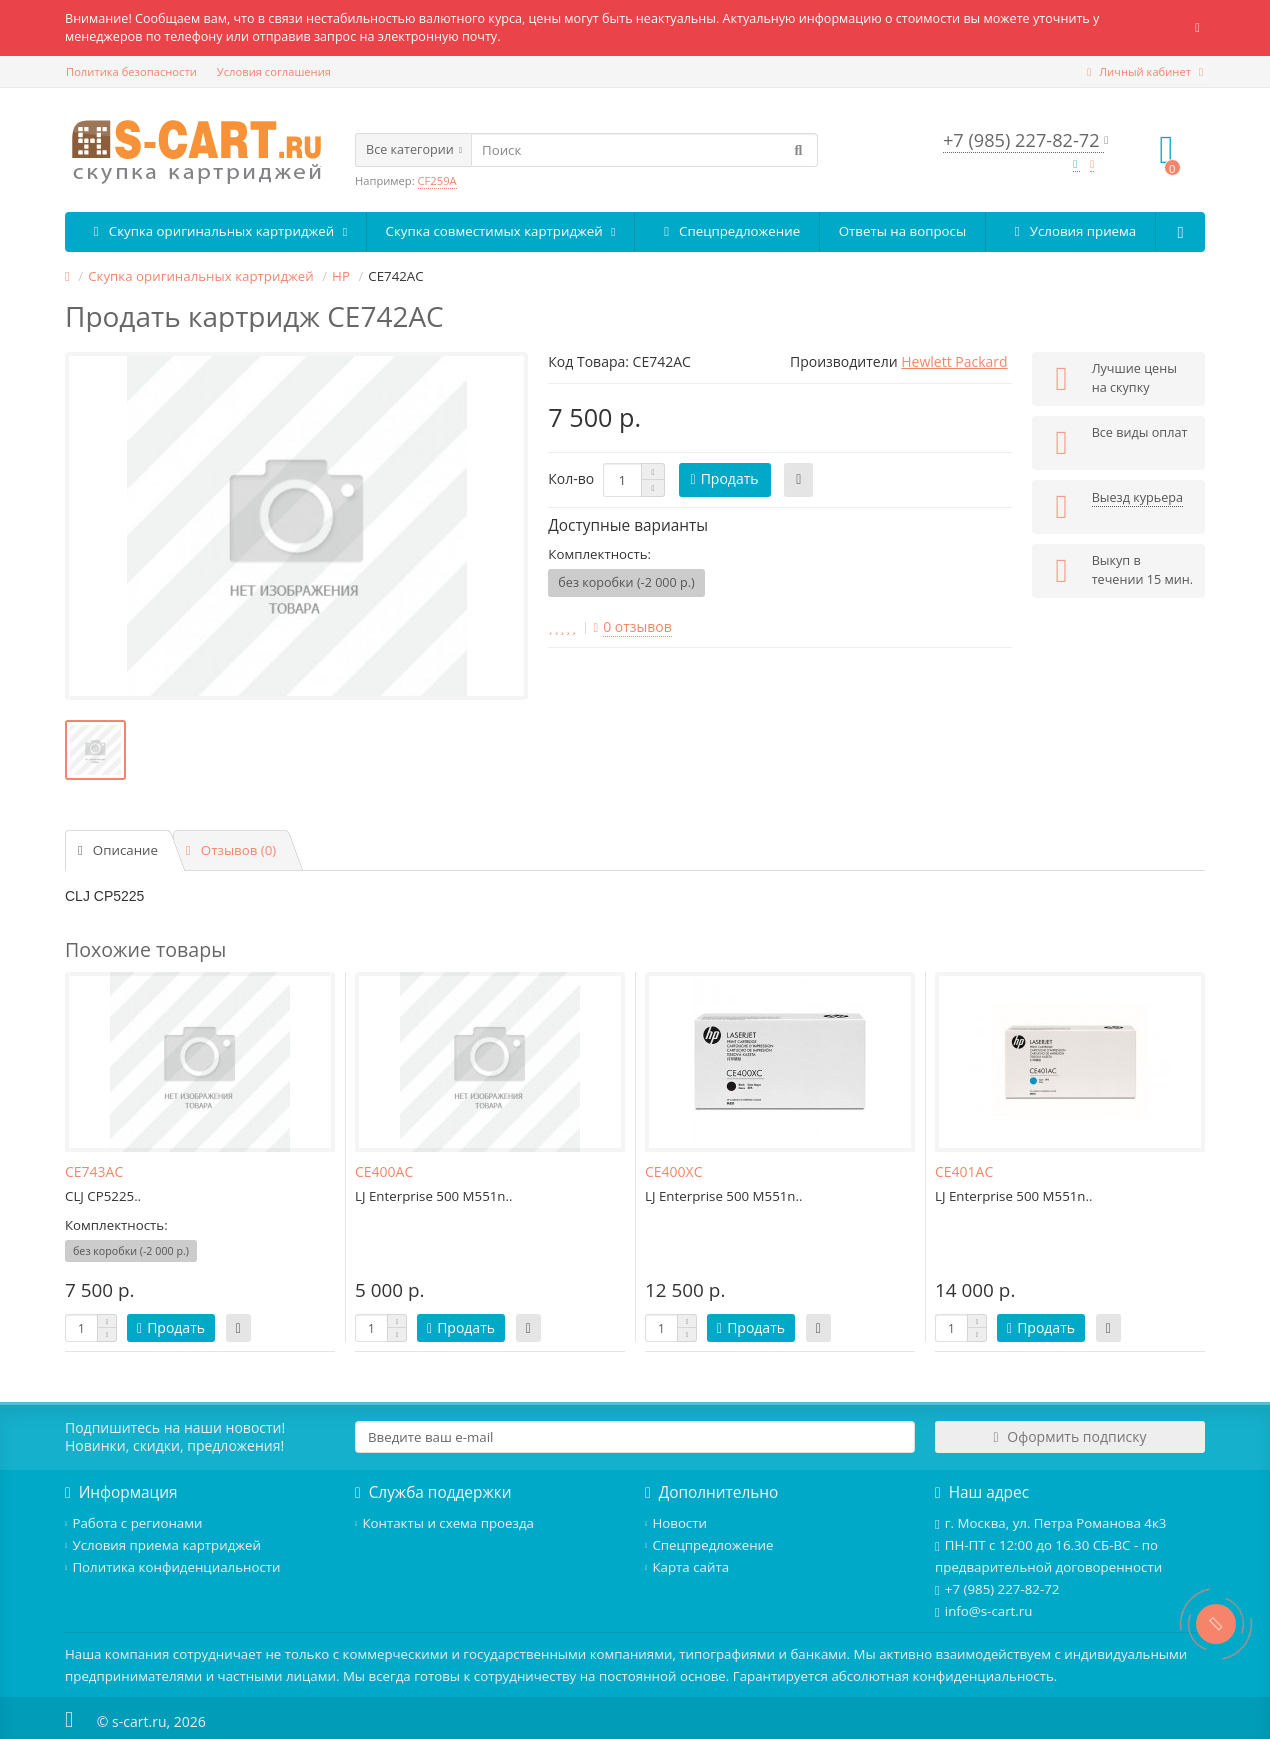  I want to click on Скупка совместимых картриджей, so click(501, 231).